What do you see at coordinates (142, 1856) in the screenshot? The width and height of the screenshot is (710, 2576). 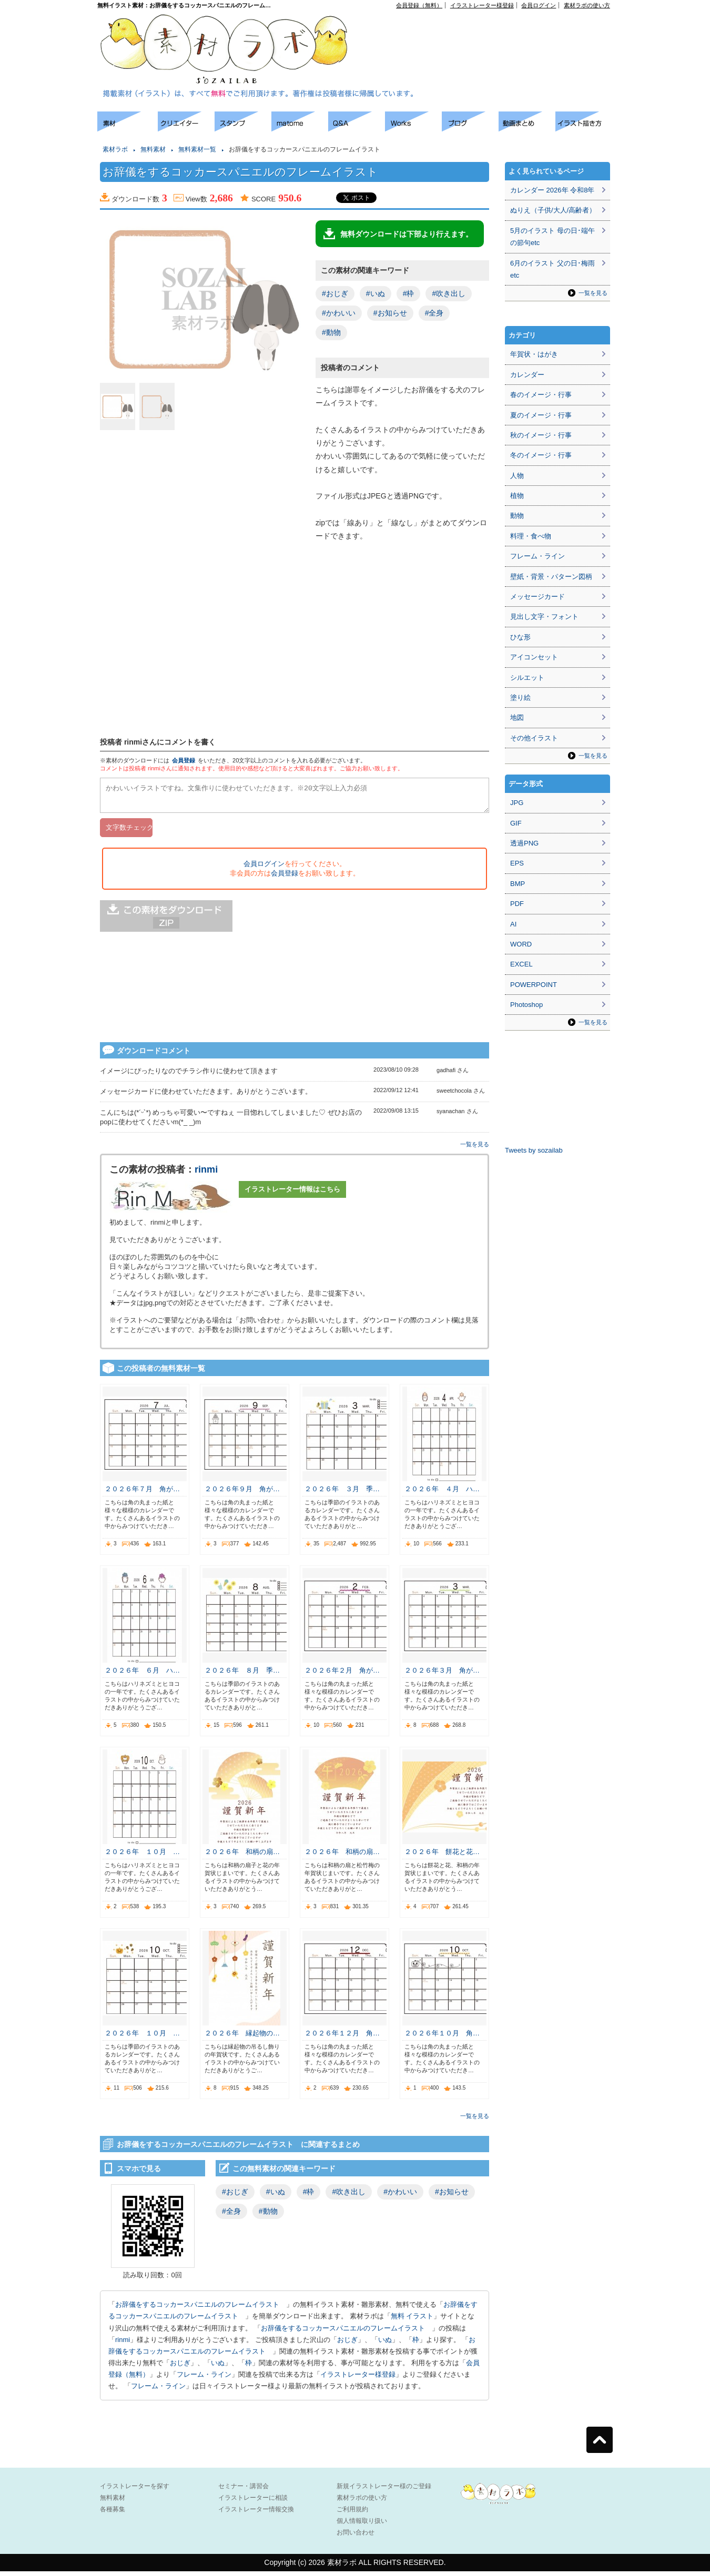 I see `２０２６年 １０月 …` at bounding box center [142, 1856].